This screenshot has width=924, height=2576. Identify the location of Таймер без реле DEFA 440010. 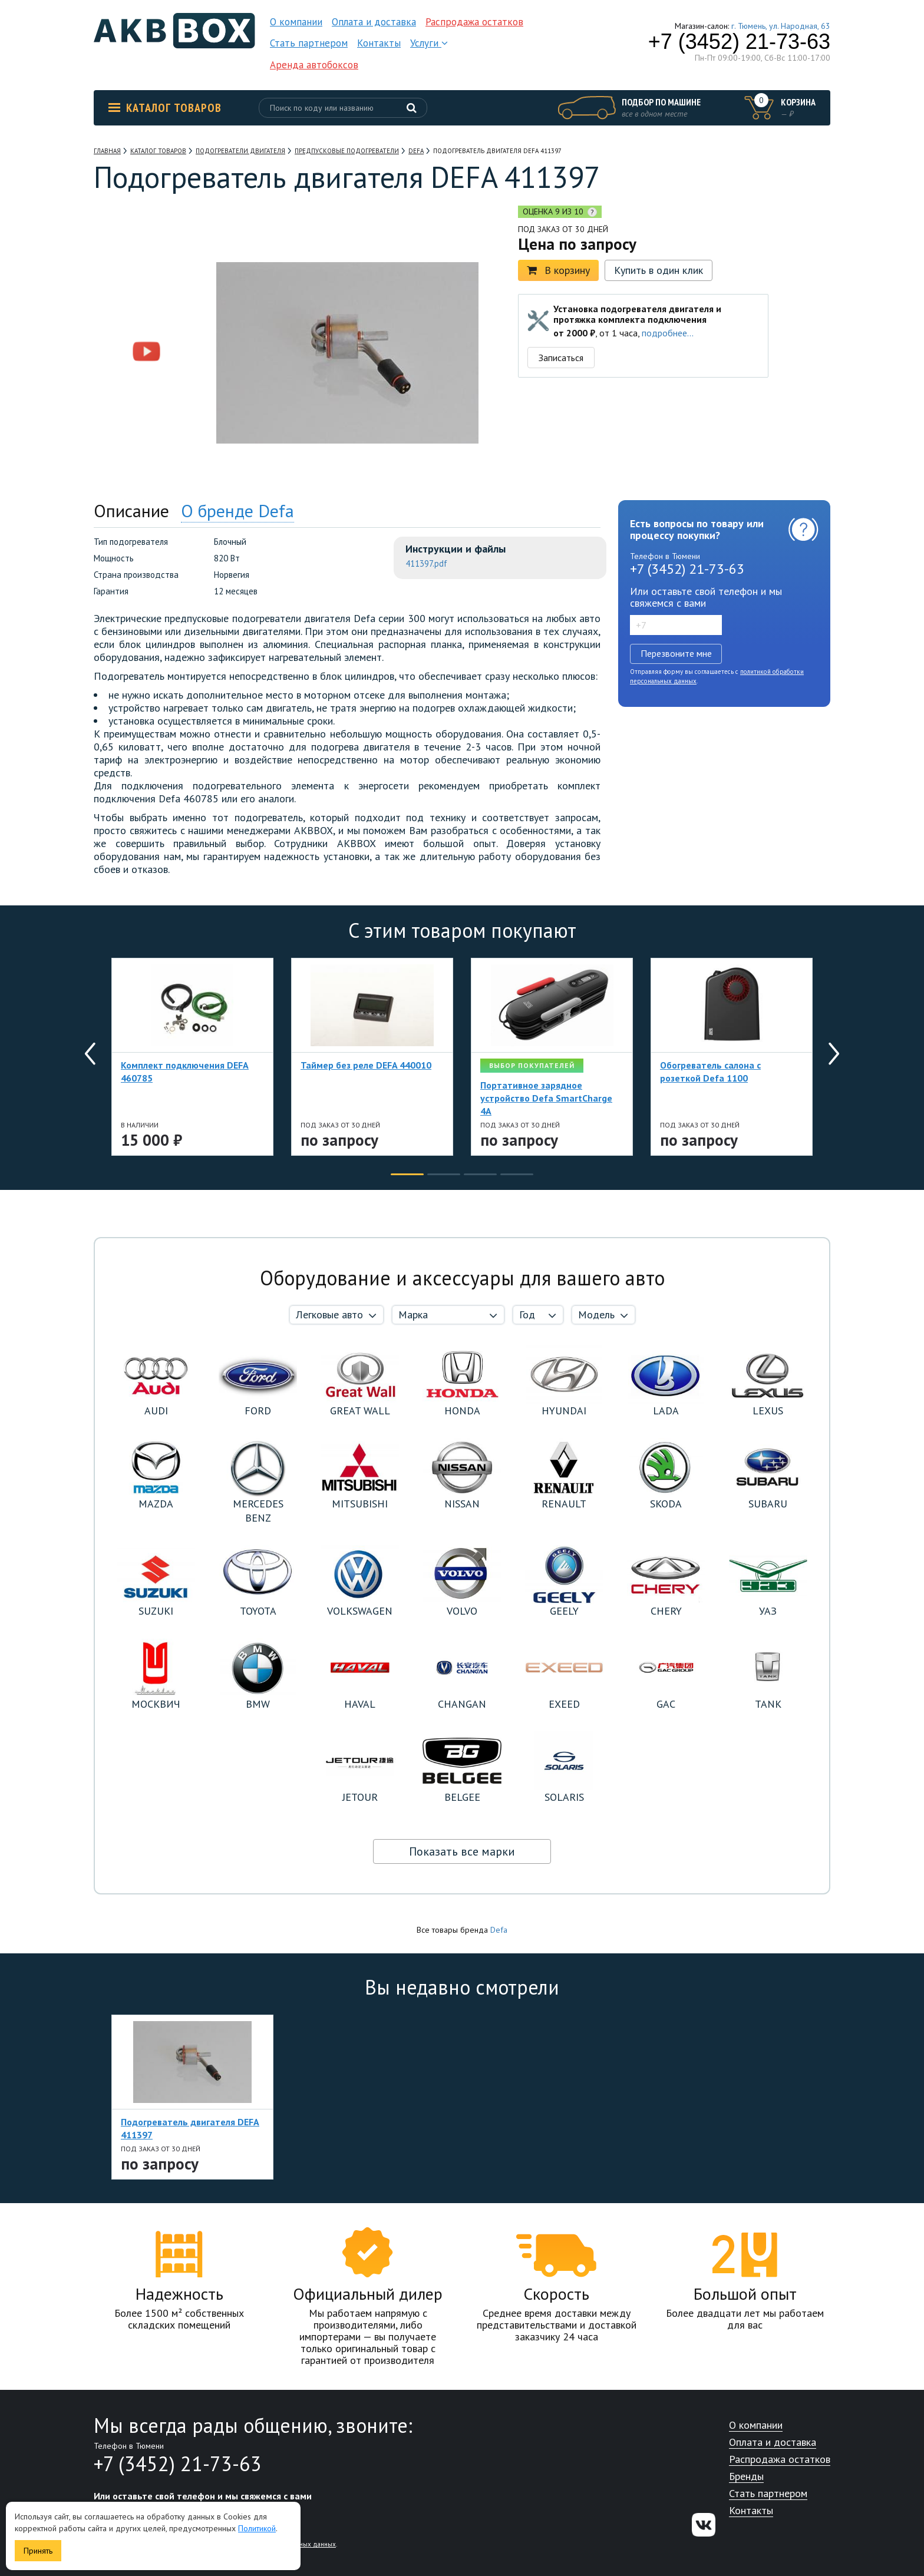
(366, 1065).